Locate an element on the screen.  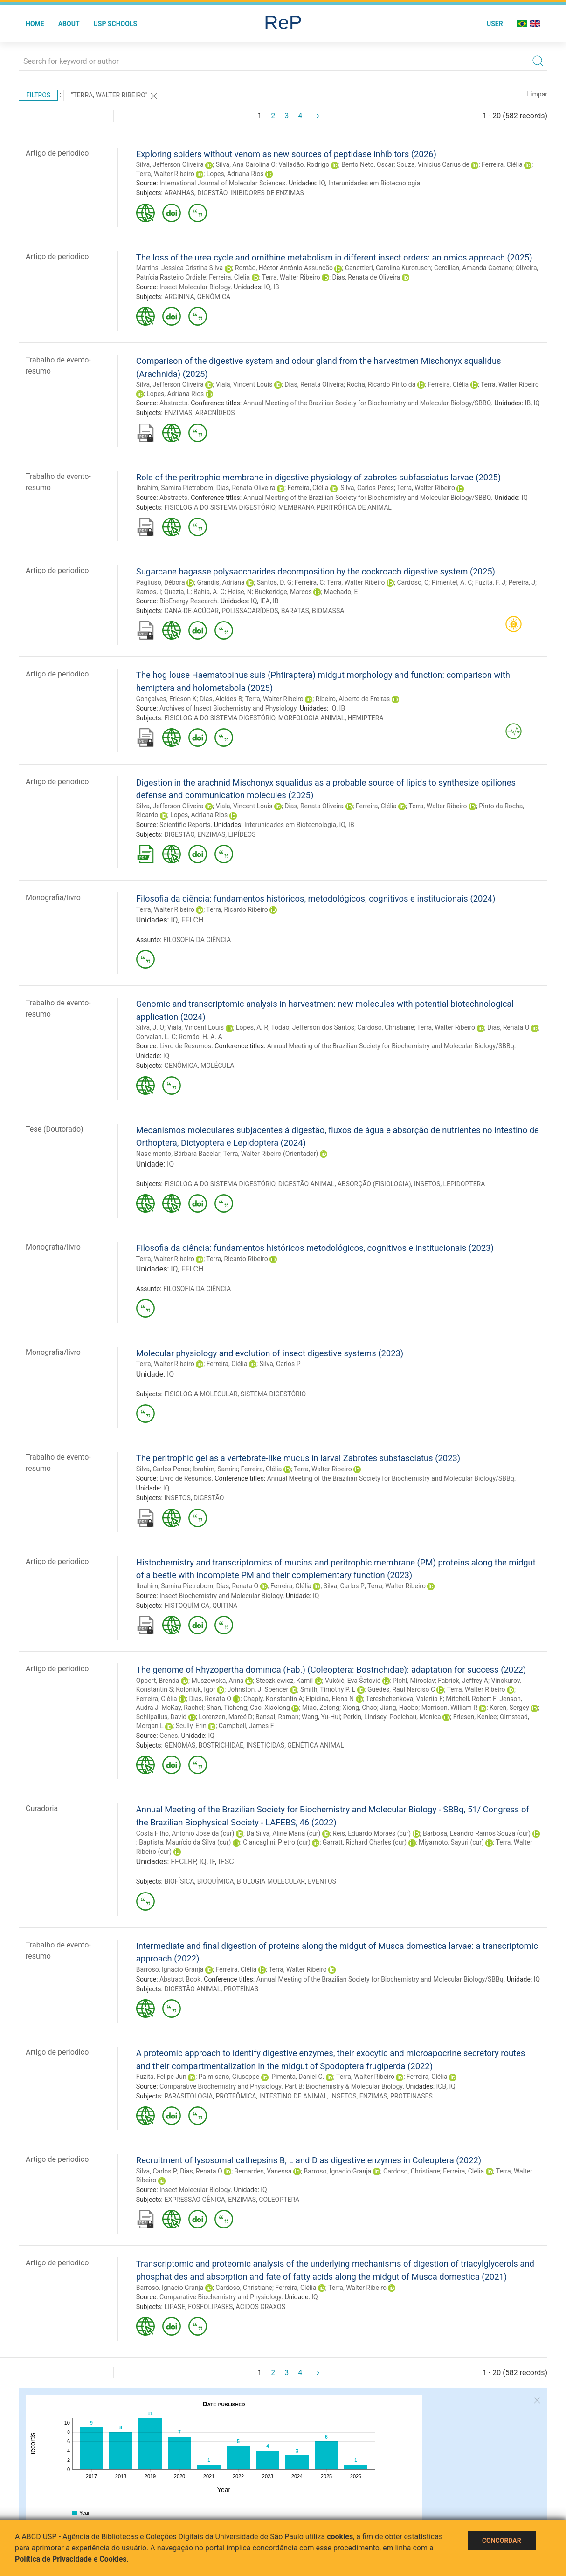
FFCLRP is located at coordinates (183, 1861).